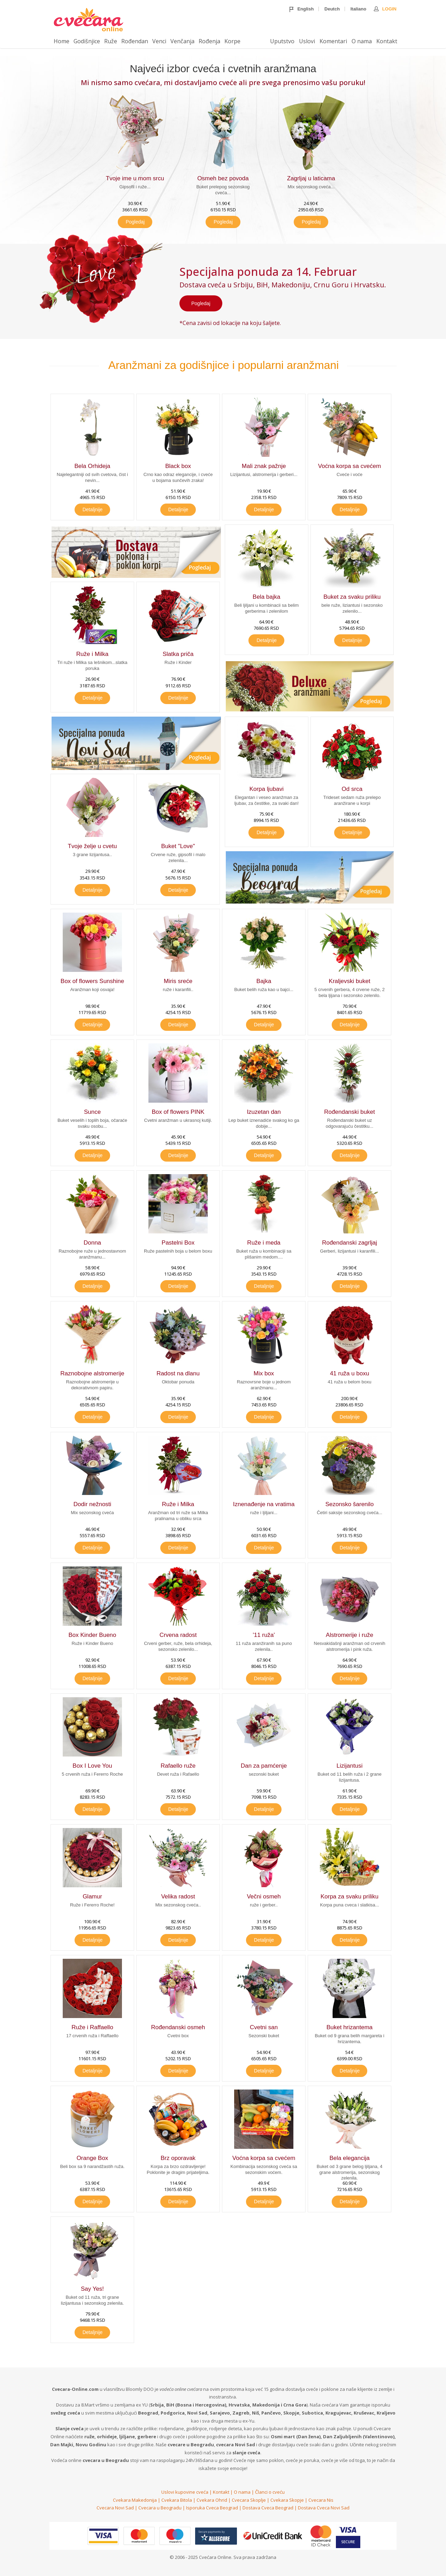 Image resolution: width=446 pixels, height=2576 pixels. Describe the element at coordinates (349, 1373) in the screenshot. I see `41 ruža u boxu` at that location.